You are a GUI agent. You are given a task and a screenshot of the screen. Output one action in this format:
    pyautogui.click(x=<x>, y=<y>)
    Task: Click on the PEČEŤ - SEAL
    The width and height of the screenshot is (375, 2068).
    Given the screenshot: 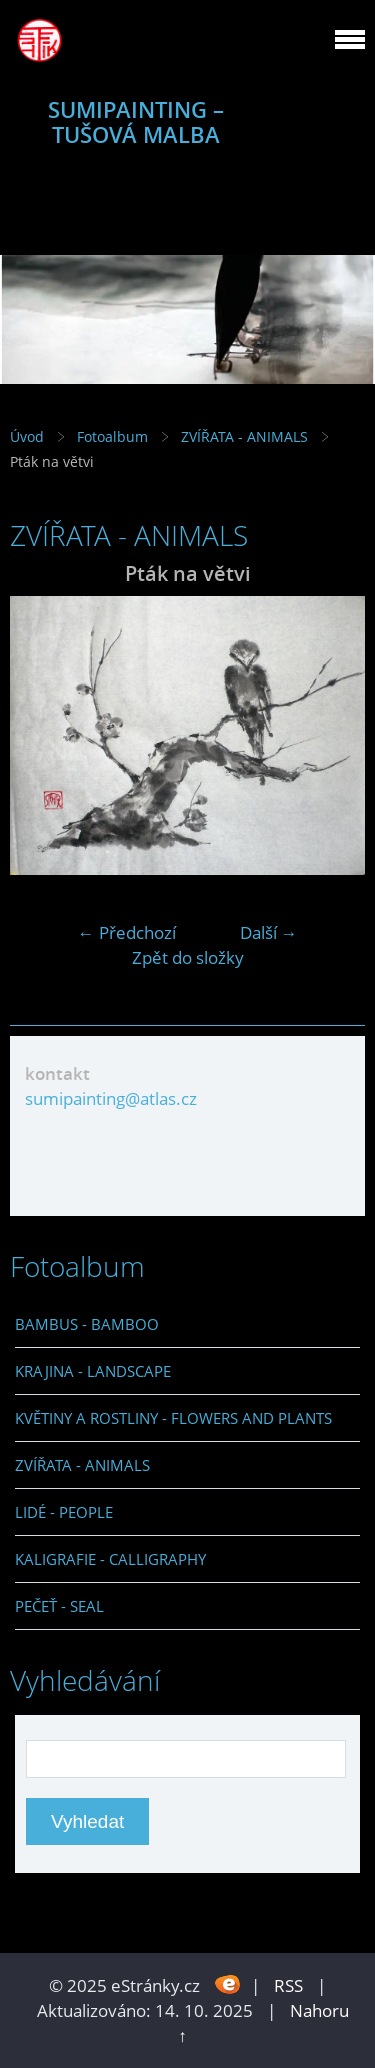 What is the action you would take?
    pyautogui.click(x=59, y=1606)
    